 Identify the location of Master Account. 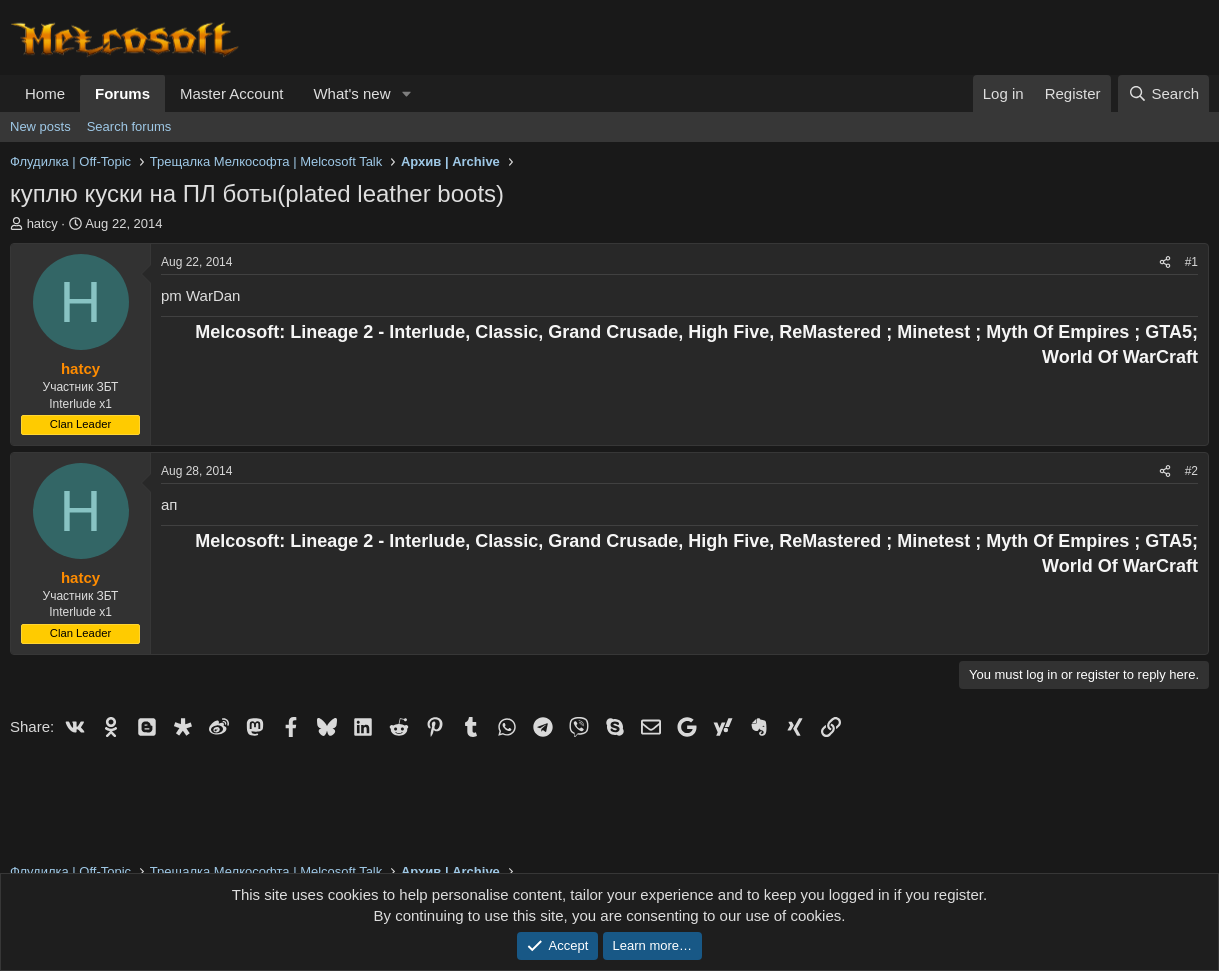
(231, 93).